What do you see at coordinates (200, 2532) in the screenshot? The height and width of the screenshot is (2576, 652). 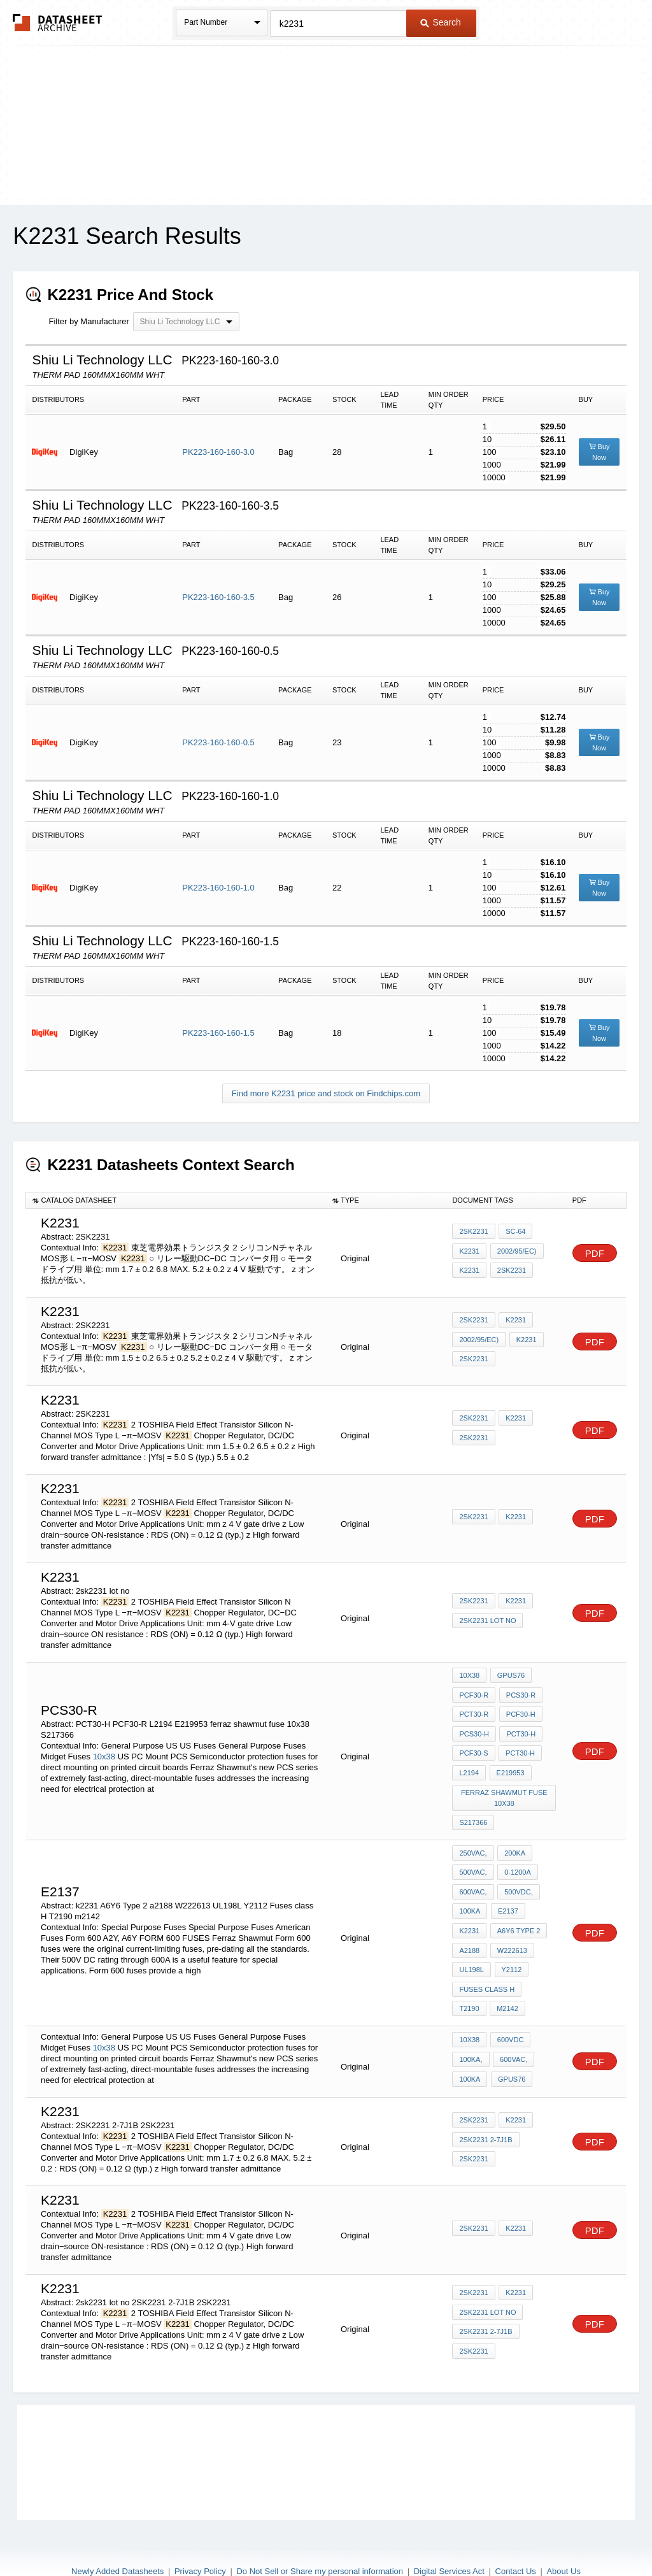 I see `Privacy Policy` at bounding box center [200, 2532].